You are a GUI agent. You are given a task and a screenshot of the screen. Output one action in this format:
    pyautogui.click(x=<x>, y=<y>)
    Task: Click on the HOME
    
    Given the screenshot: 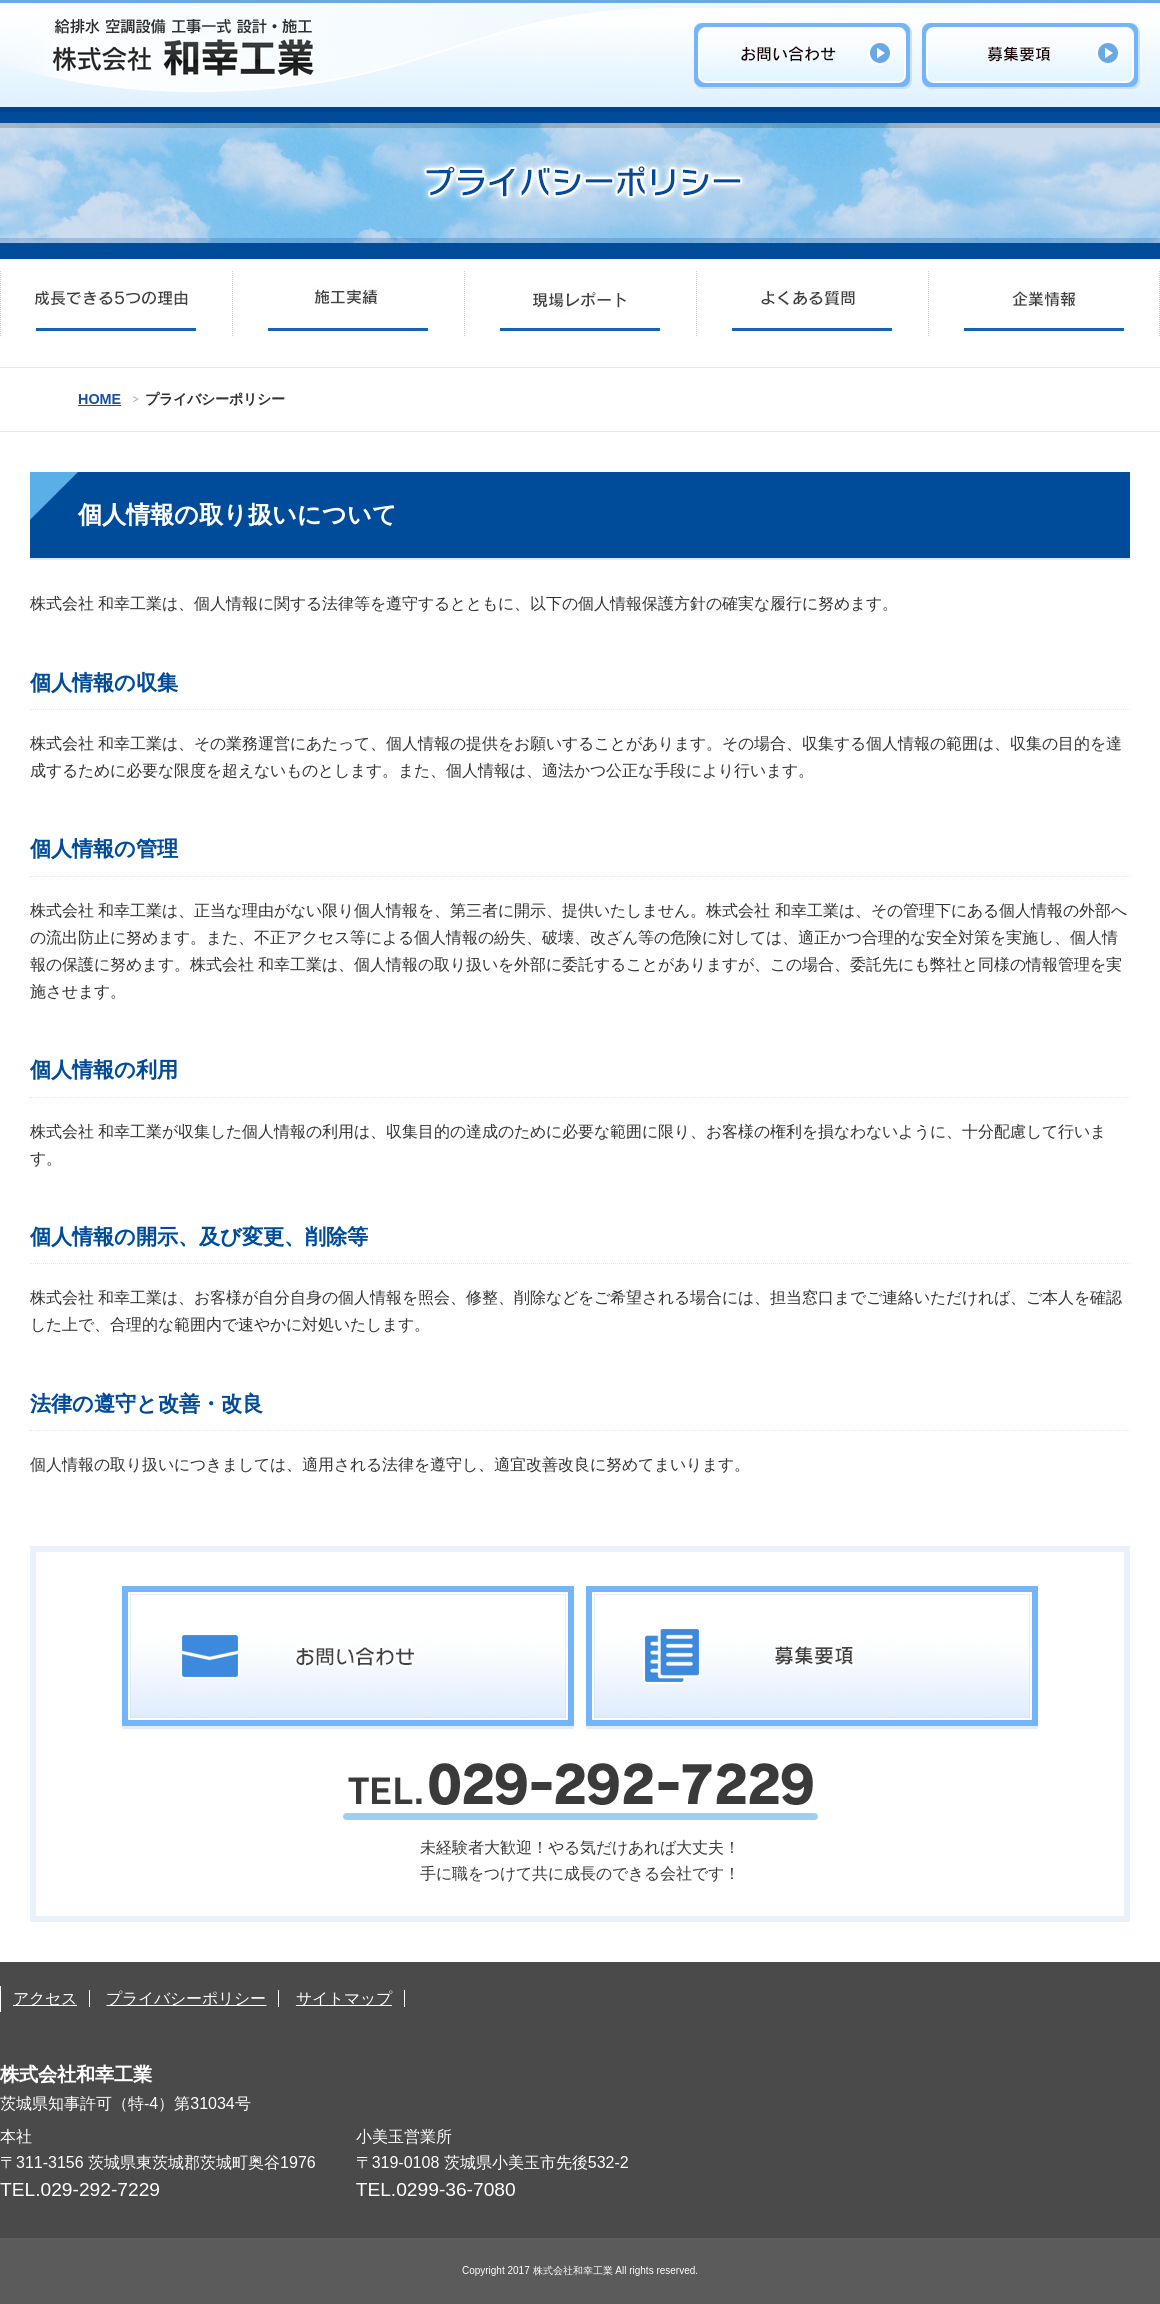 What is the action you would take?
    pyautogui.click(x=99, y=399)
    